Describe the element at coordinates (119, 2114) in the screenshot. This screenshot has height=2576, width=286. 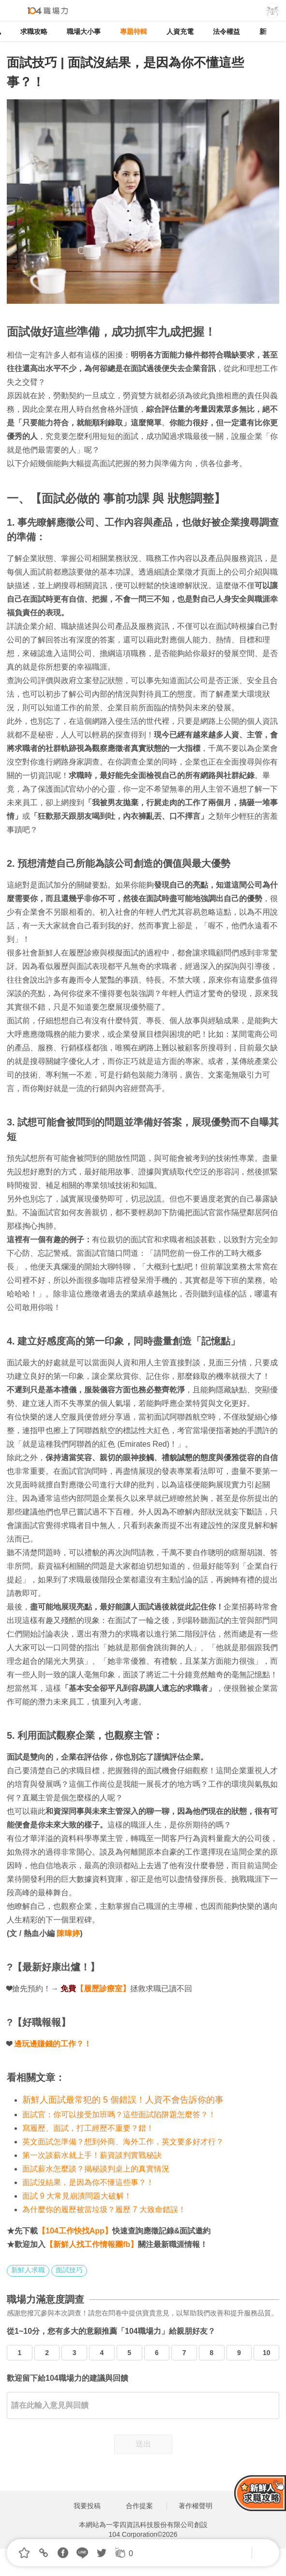
I see `面試官：你可以接受加班嗎？這些面試陷阱題怎麼答？！` at that location.